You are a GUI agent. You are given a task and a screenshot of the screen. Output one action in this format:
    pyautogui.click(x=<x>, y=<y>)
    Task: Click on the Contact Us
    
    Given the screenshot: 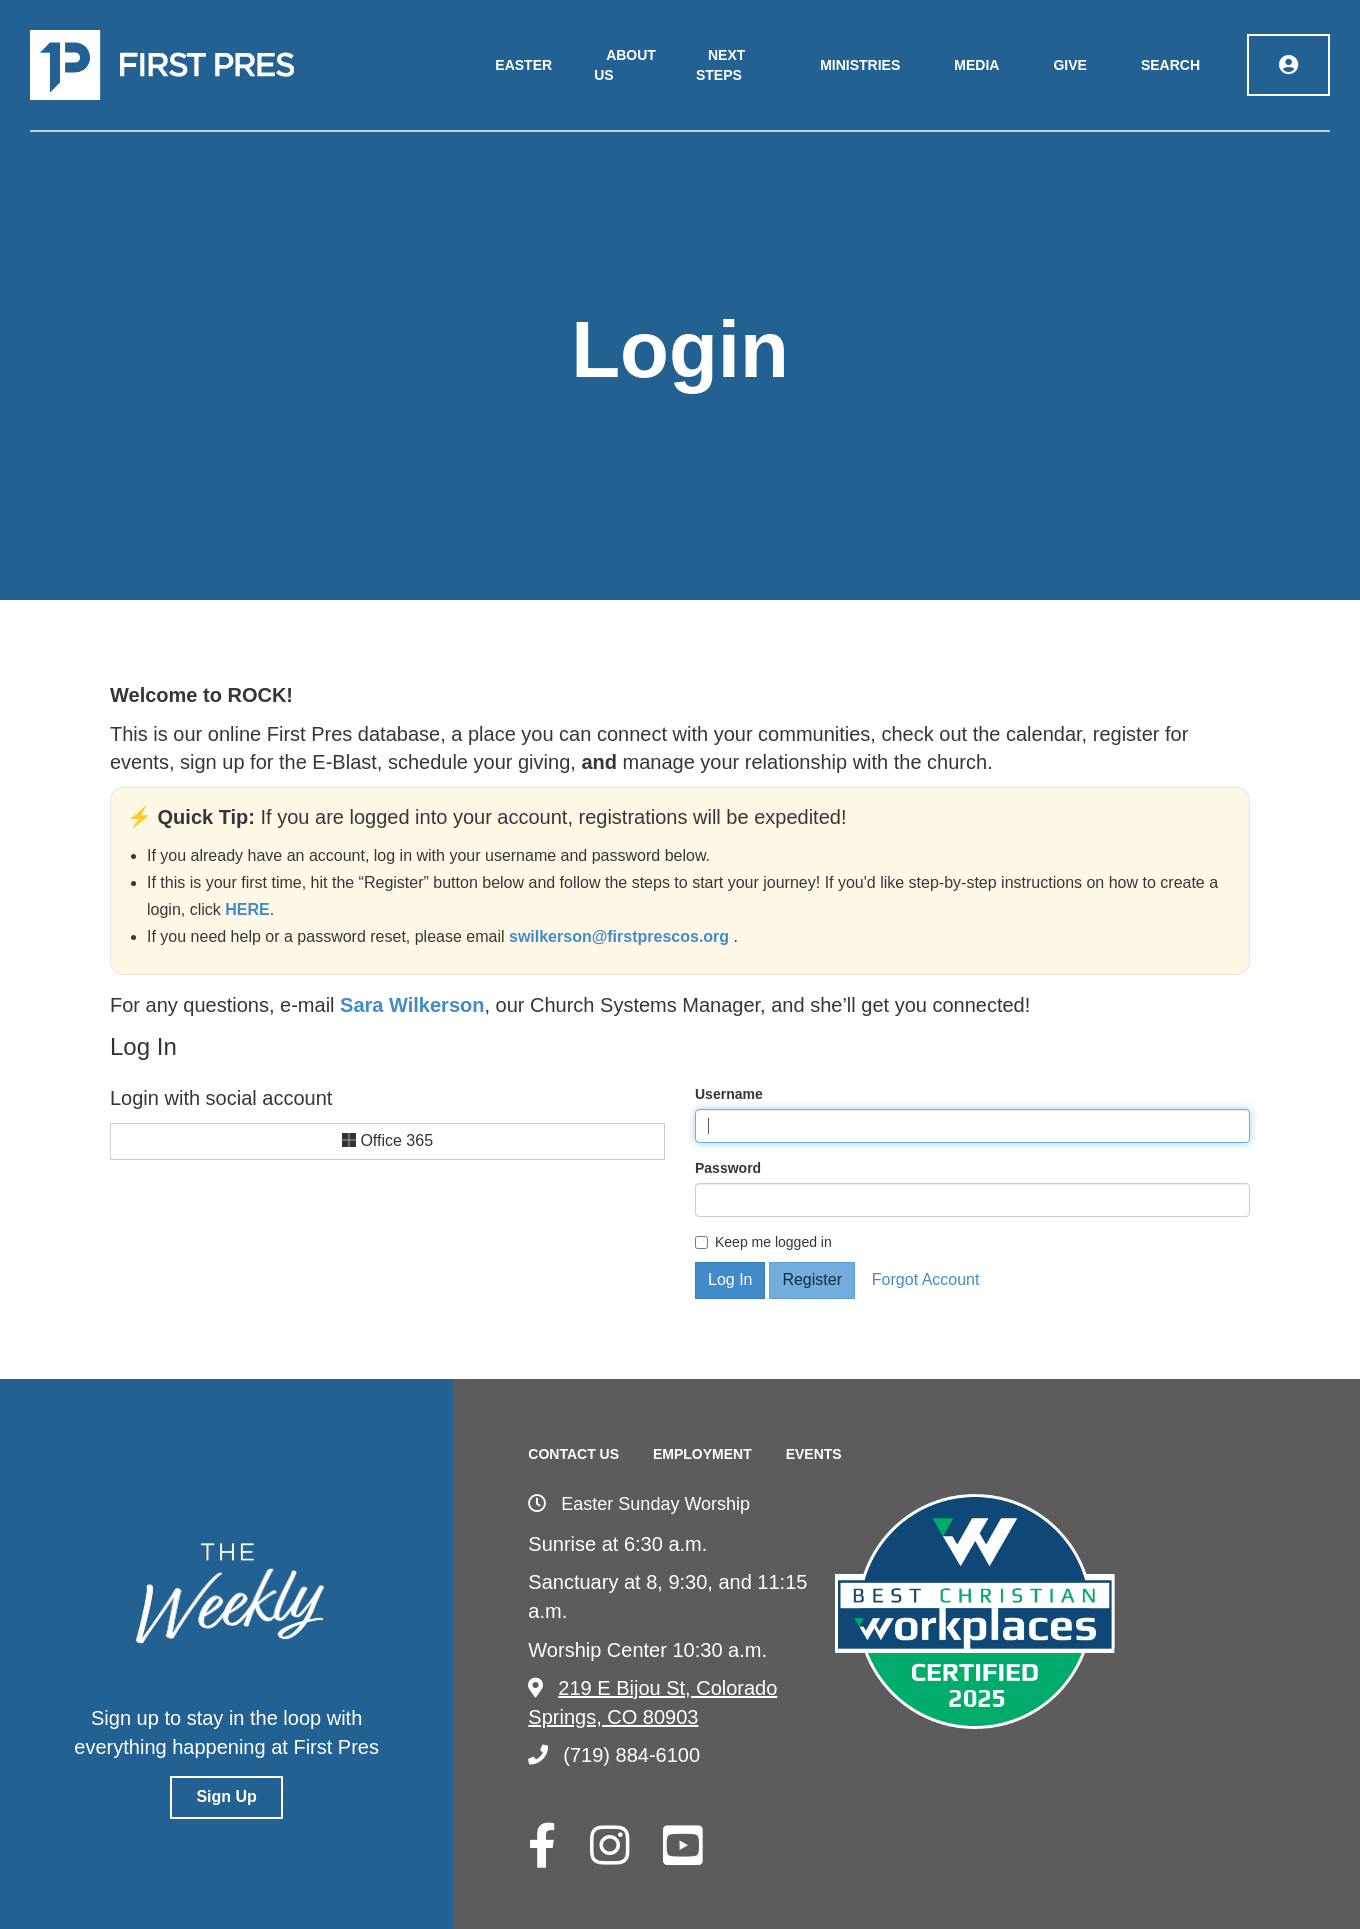 What is the action you would take?
    pyautogui.click(x=573, y=1454)
    